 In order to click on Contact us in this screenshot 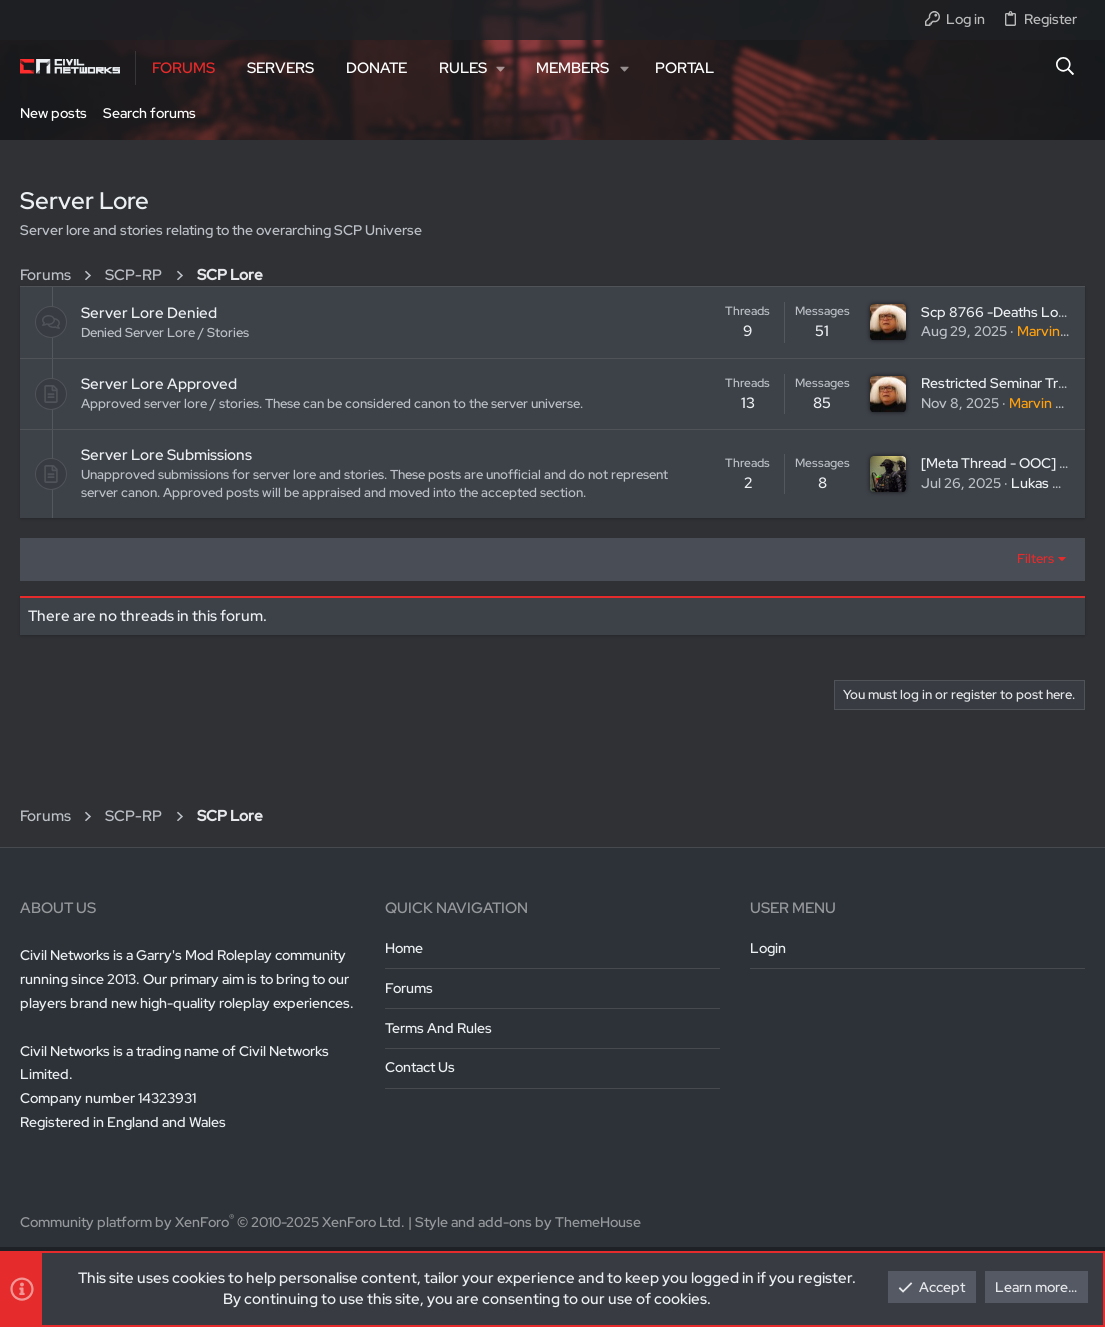, I will do `click(420, 1067)`.